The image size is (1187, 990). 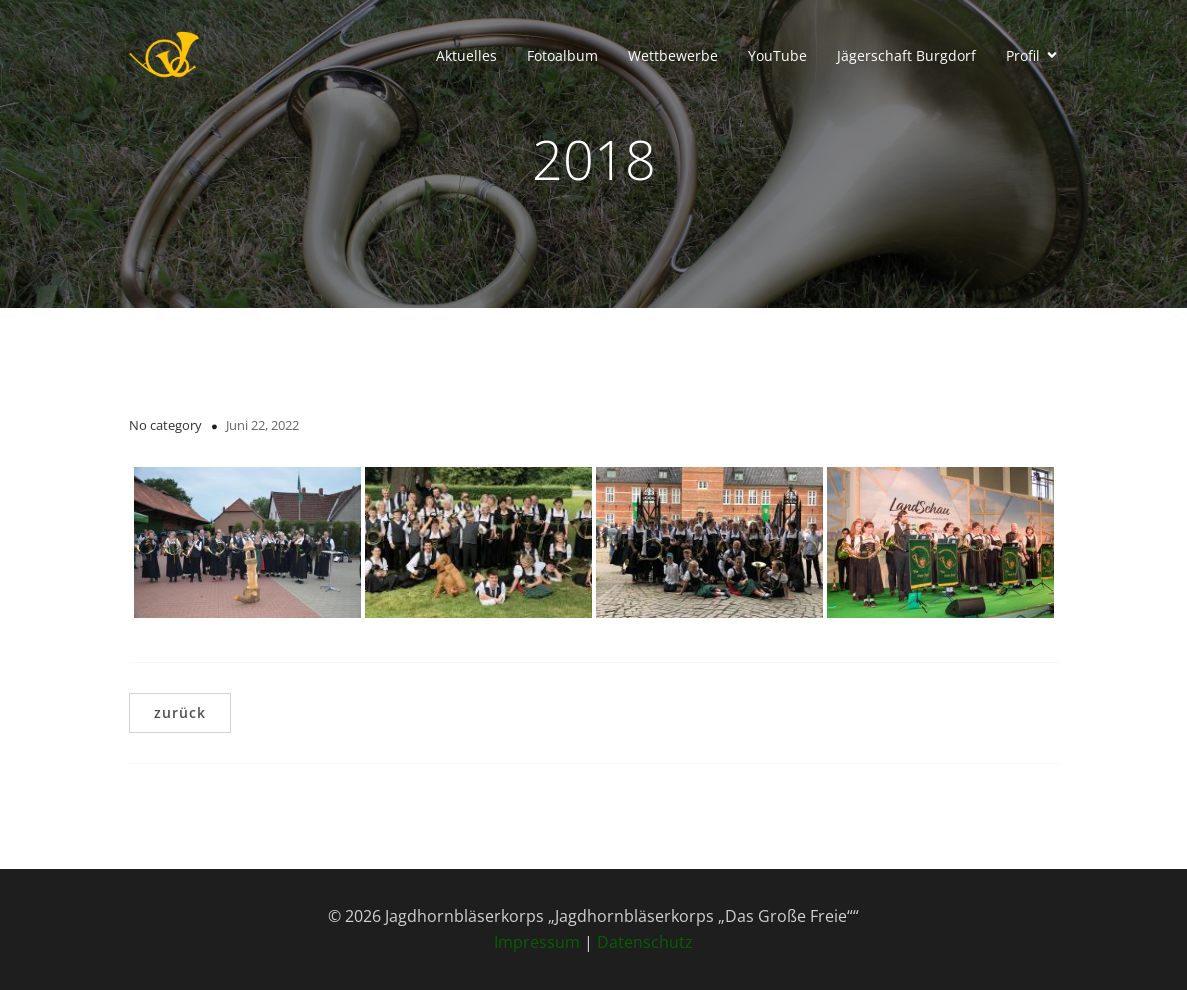 What do you see at coordinates (262, 425) in the screenshot?
I see `Juni 22, 2022` at bounding box center [262, 425].